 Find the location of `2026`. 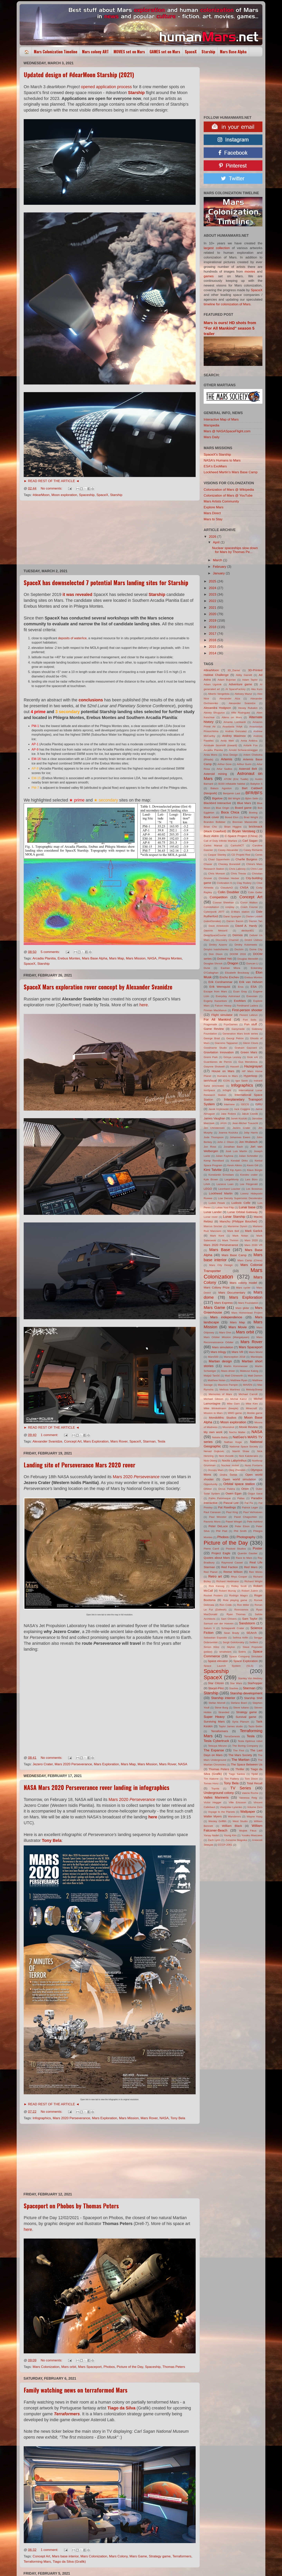

2026 is located at coordinates (213, 537).